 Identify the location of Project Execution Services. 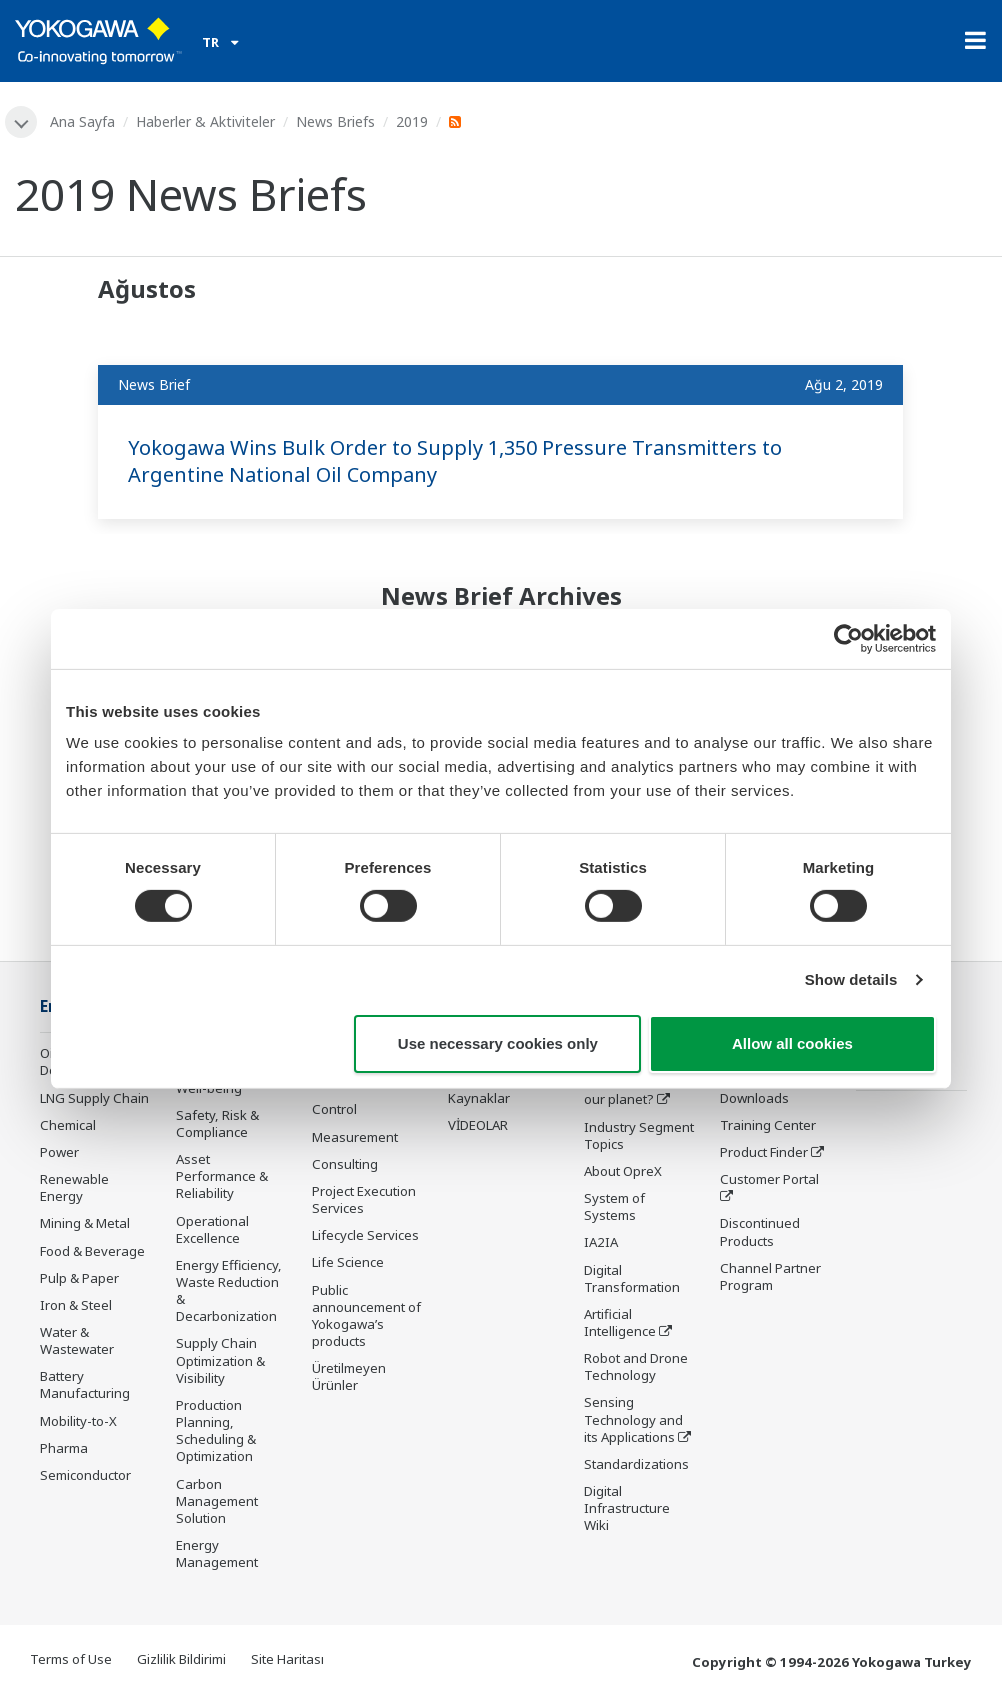
(364, 1199).